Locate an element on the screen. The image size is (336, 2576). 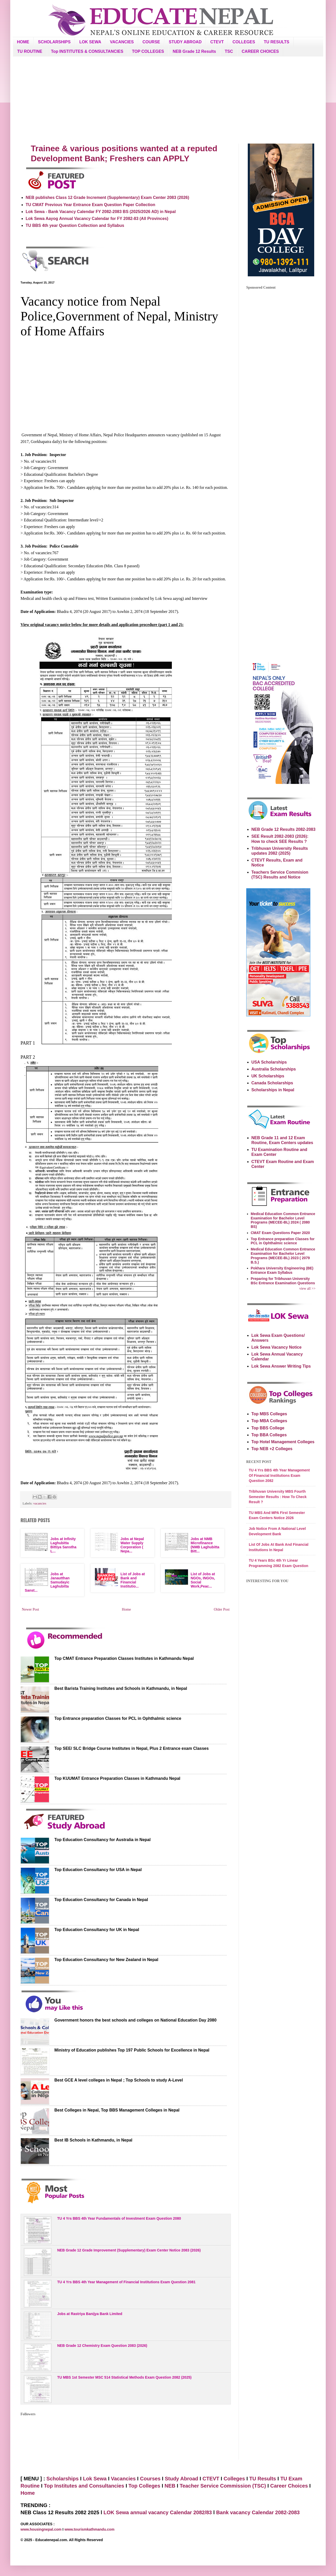
Top INSTITUTES & CONSULTANCIES is located at coordinates (87, 51).